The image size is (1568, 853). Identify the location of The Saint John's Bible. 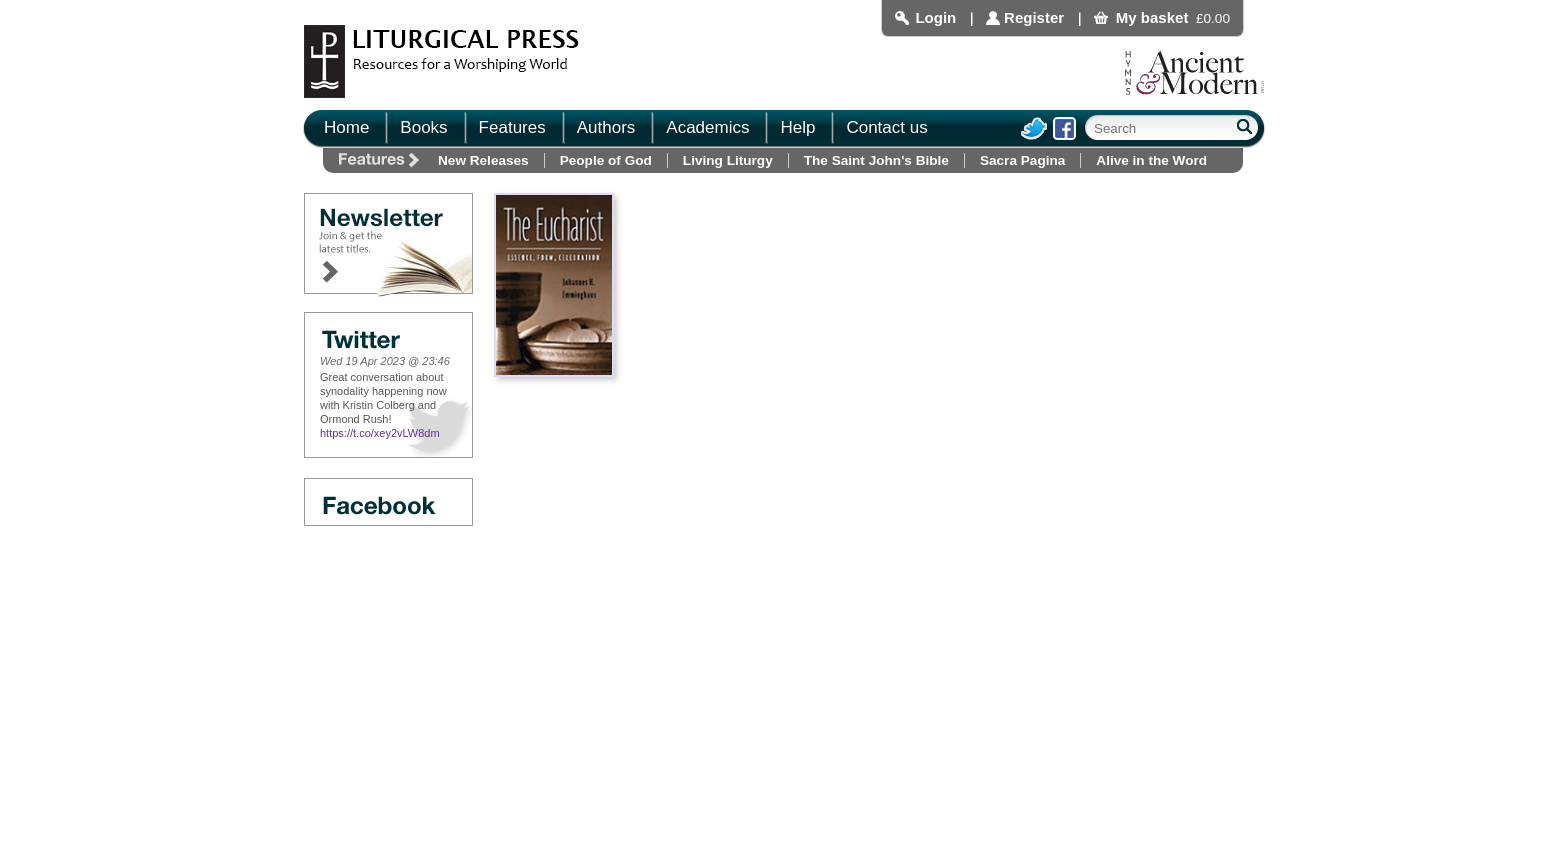
(876, 160).